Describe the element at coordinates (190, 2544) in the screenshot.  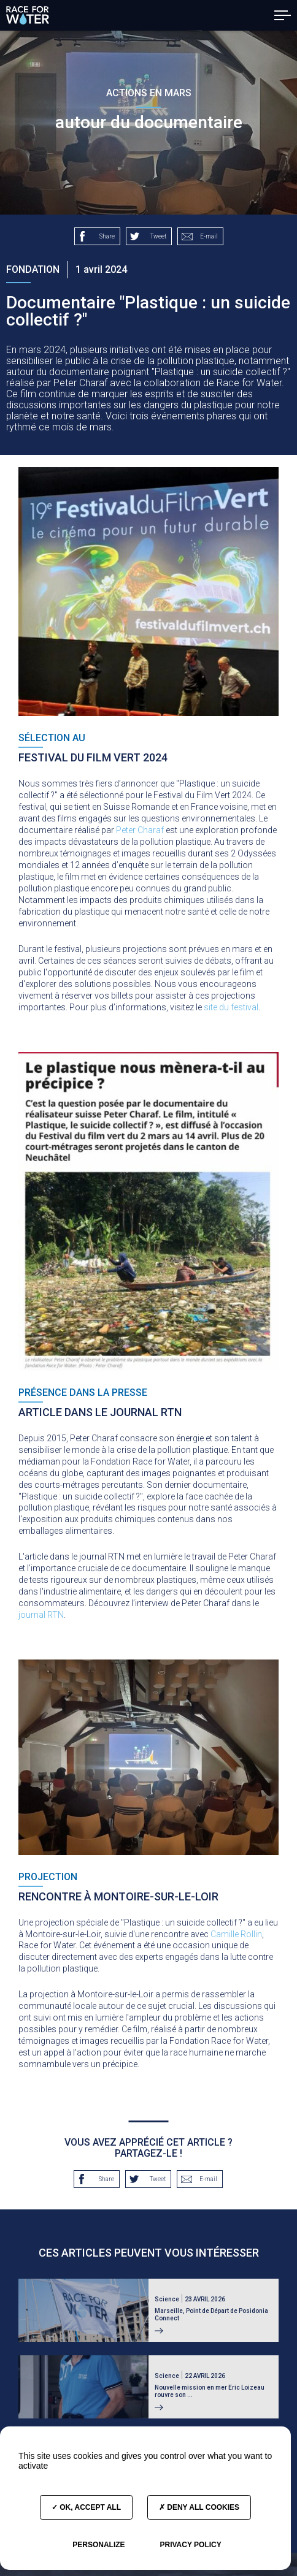
I see `Privacy policy` at that location.